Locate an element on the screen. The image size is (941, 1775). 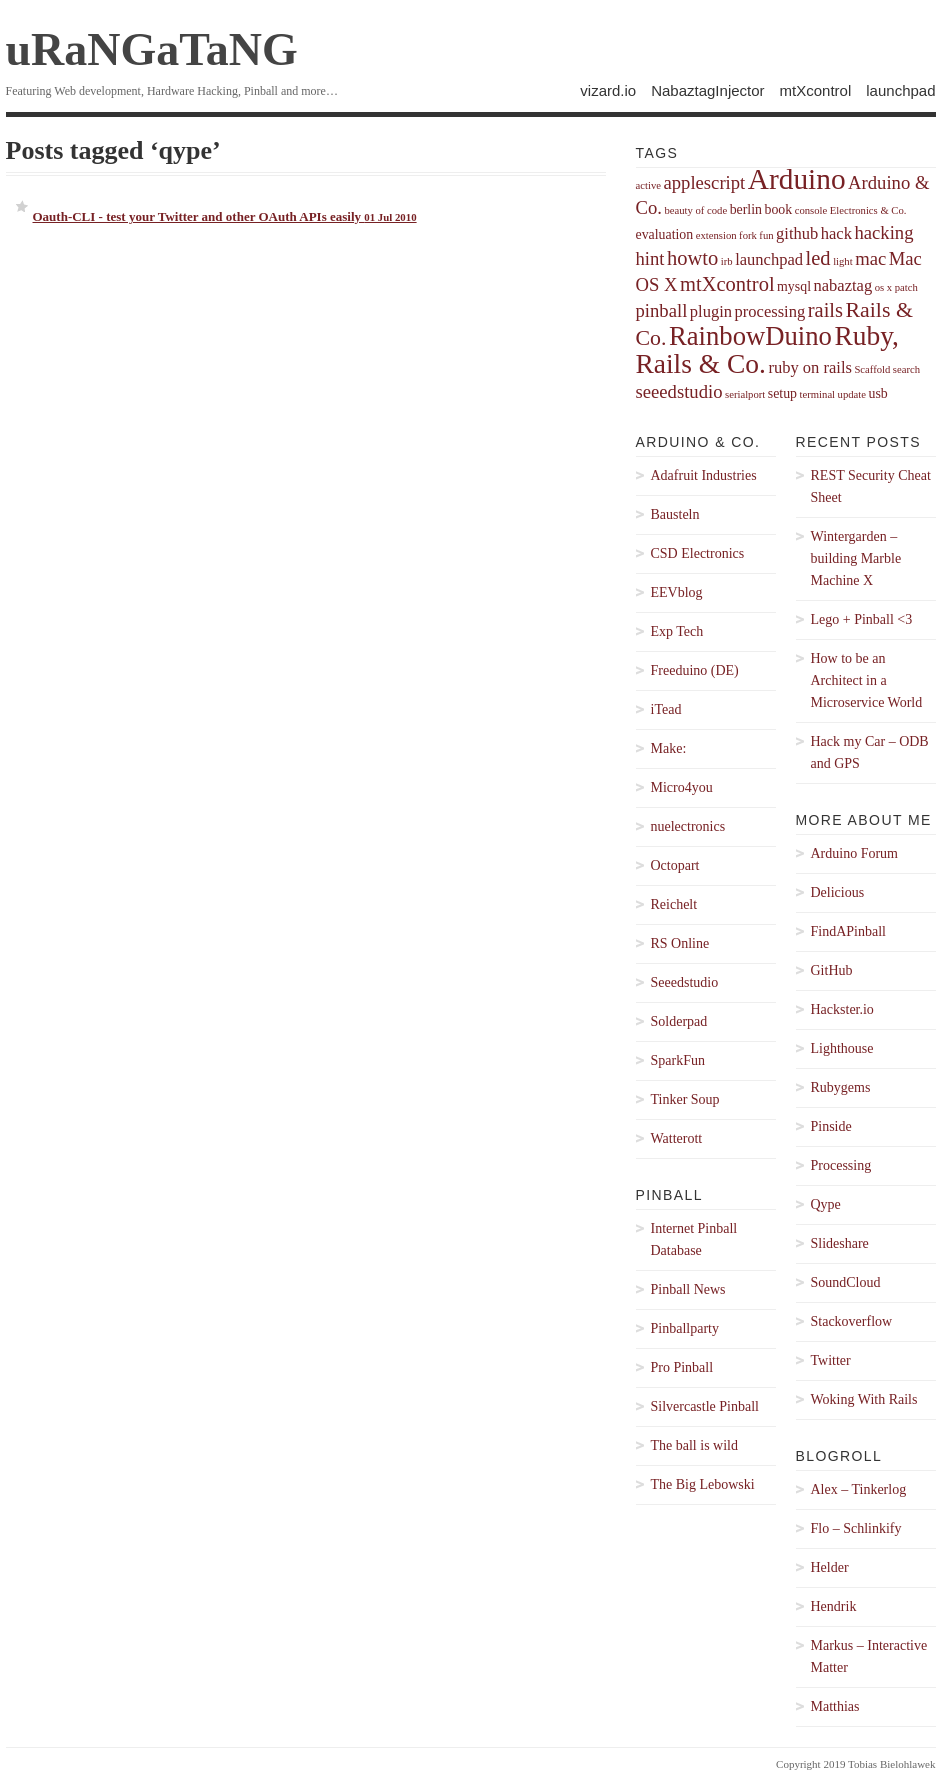
Pinball News is located at coordinates (688, 1289).